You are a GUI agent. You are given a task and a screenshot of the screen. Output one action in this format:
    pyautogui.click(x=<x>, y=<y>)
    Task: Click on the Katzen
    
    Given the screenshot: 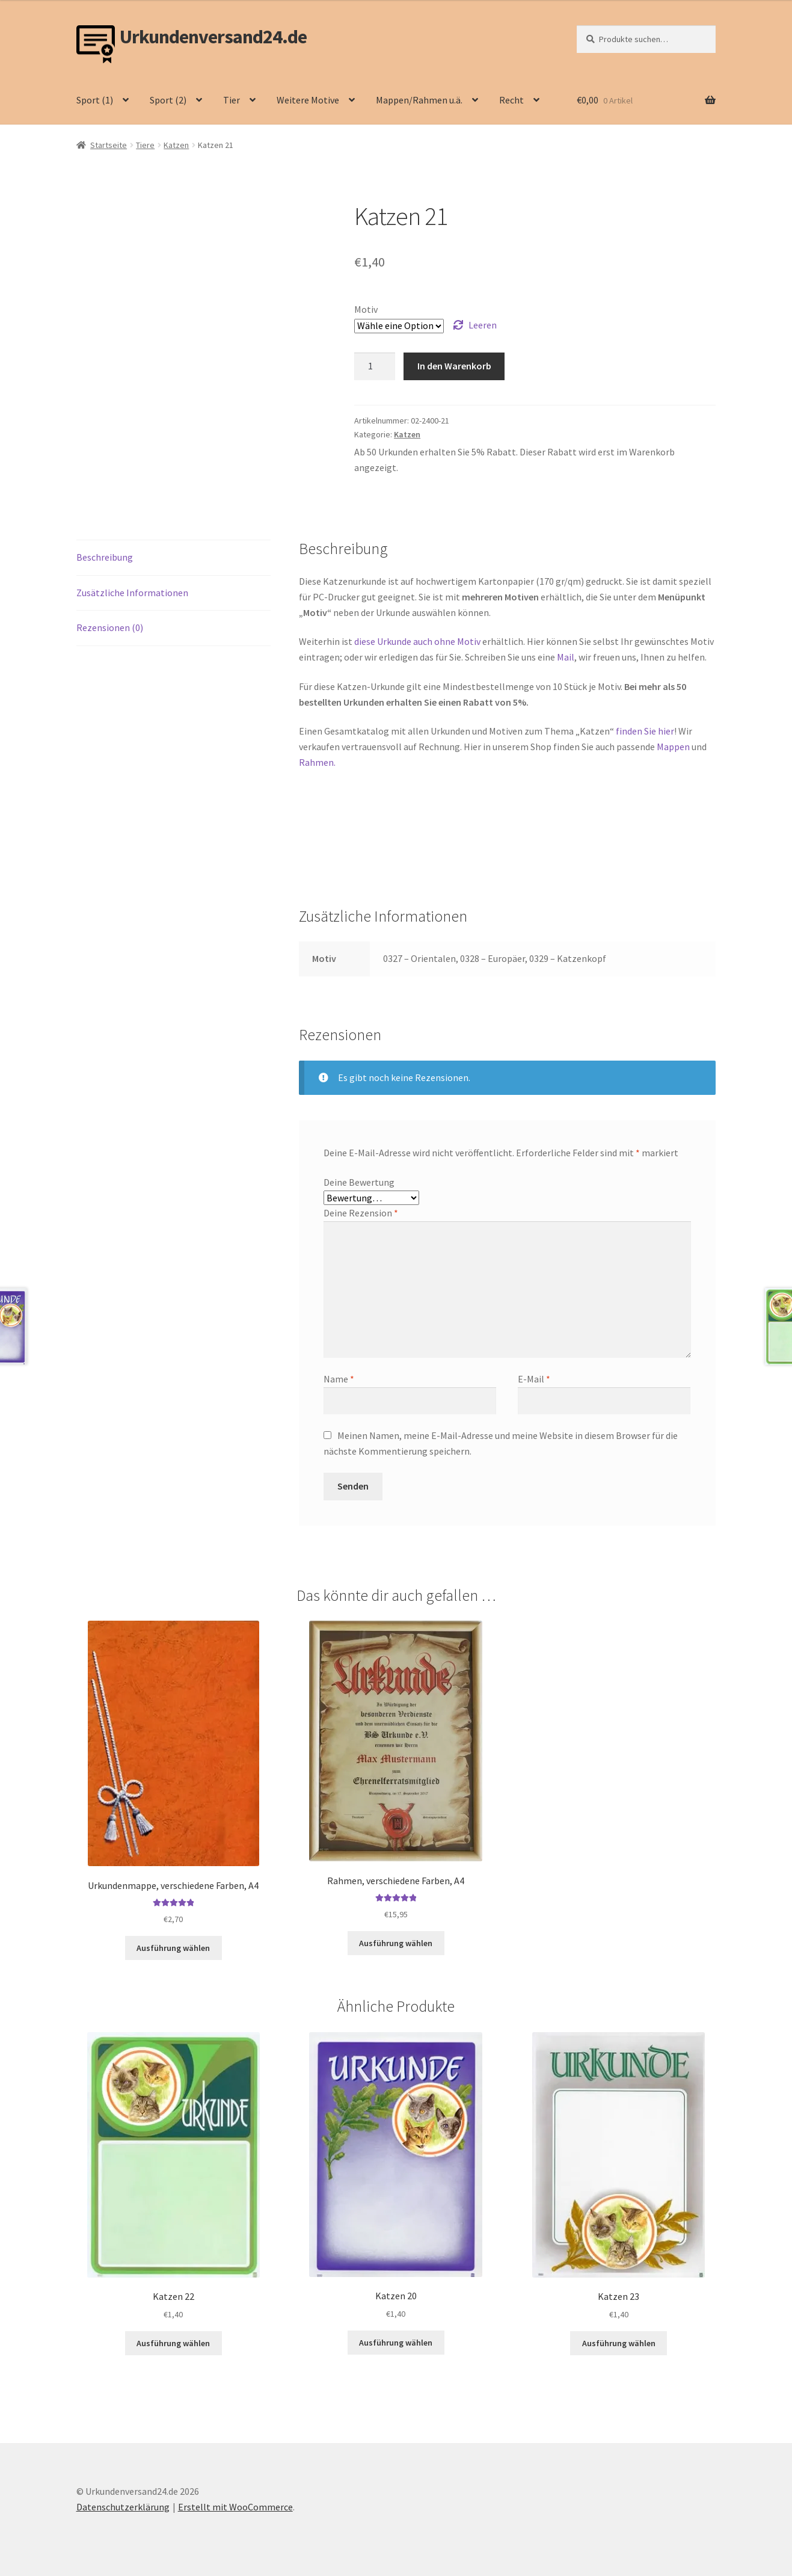 What is the action you would take?
    pyautogui.click(x=176, y=145)
    